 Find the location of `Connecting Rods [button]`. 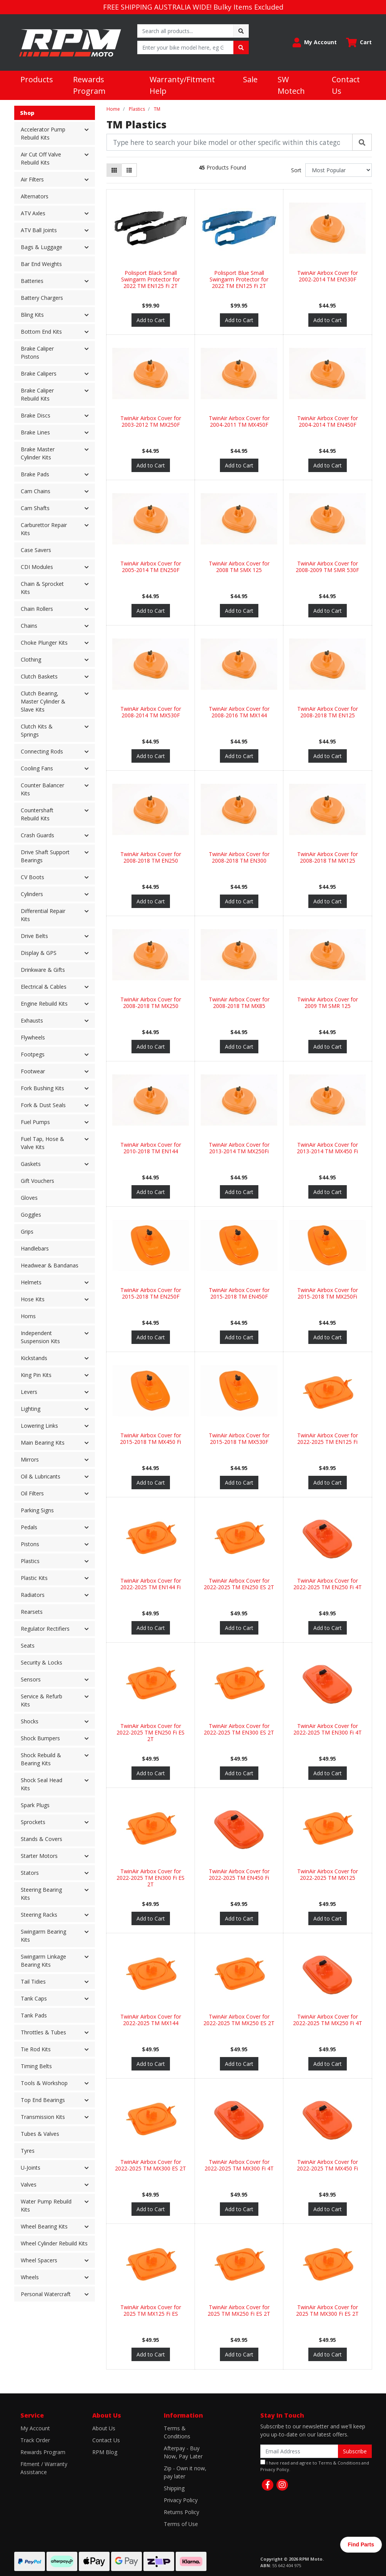

Connecting Rods [button] is located at coordinates (42, 751).